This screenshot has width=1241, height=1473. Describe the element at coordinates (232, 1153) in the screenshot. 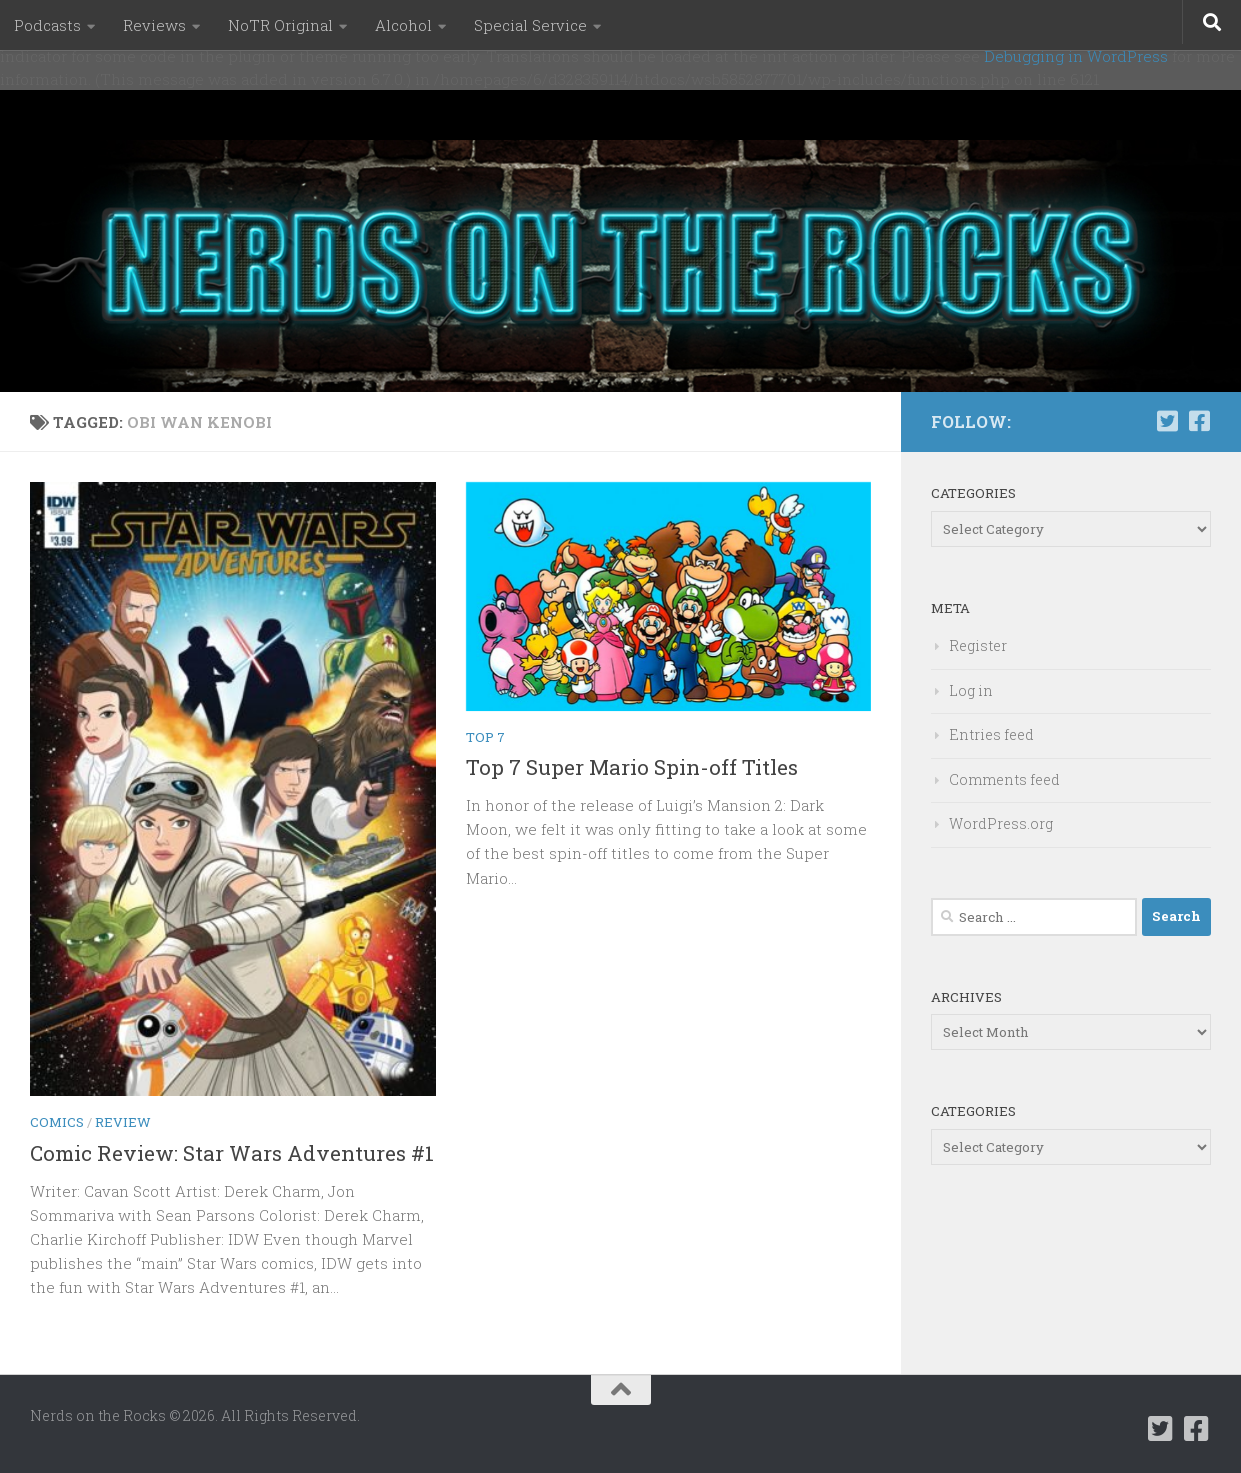

I see `Comic Review: Star Wars Adventures #1` at that location.